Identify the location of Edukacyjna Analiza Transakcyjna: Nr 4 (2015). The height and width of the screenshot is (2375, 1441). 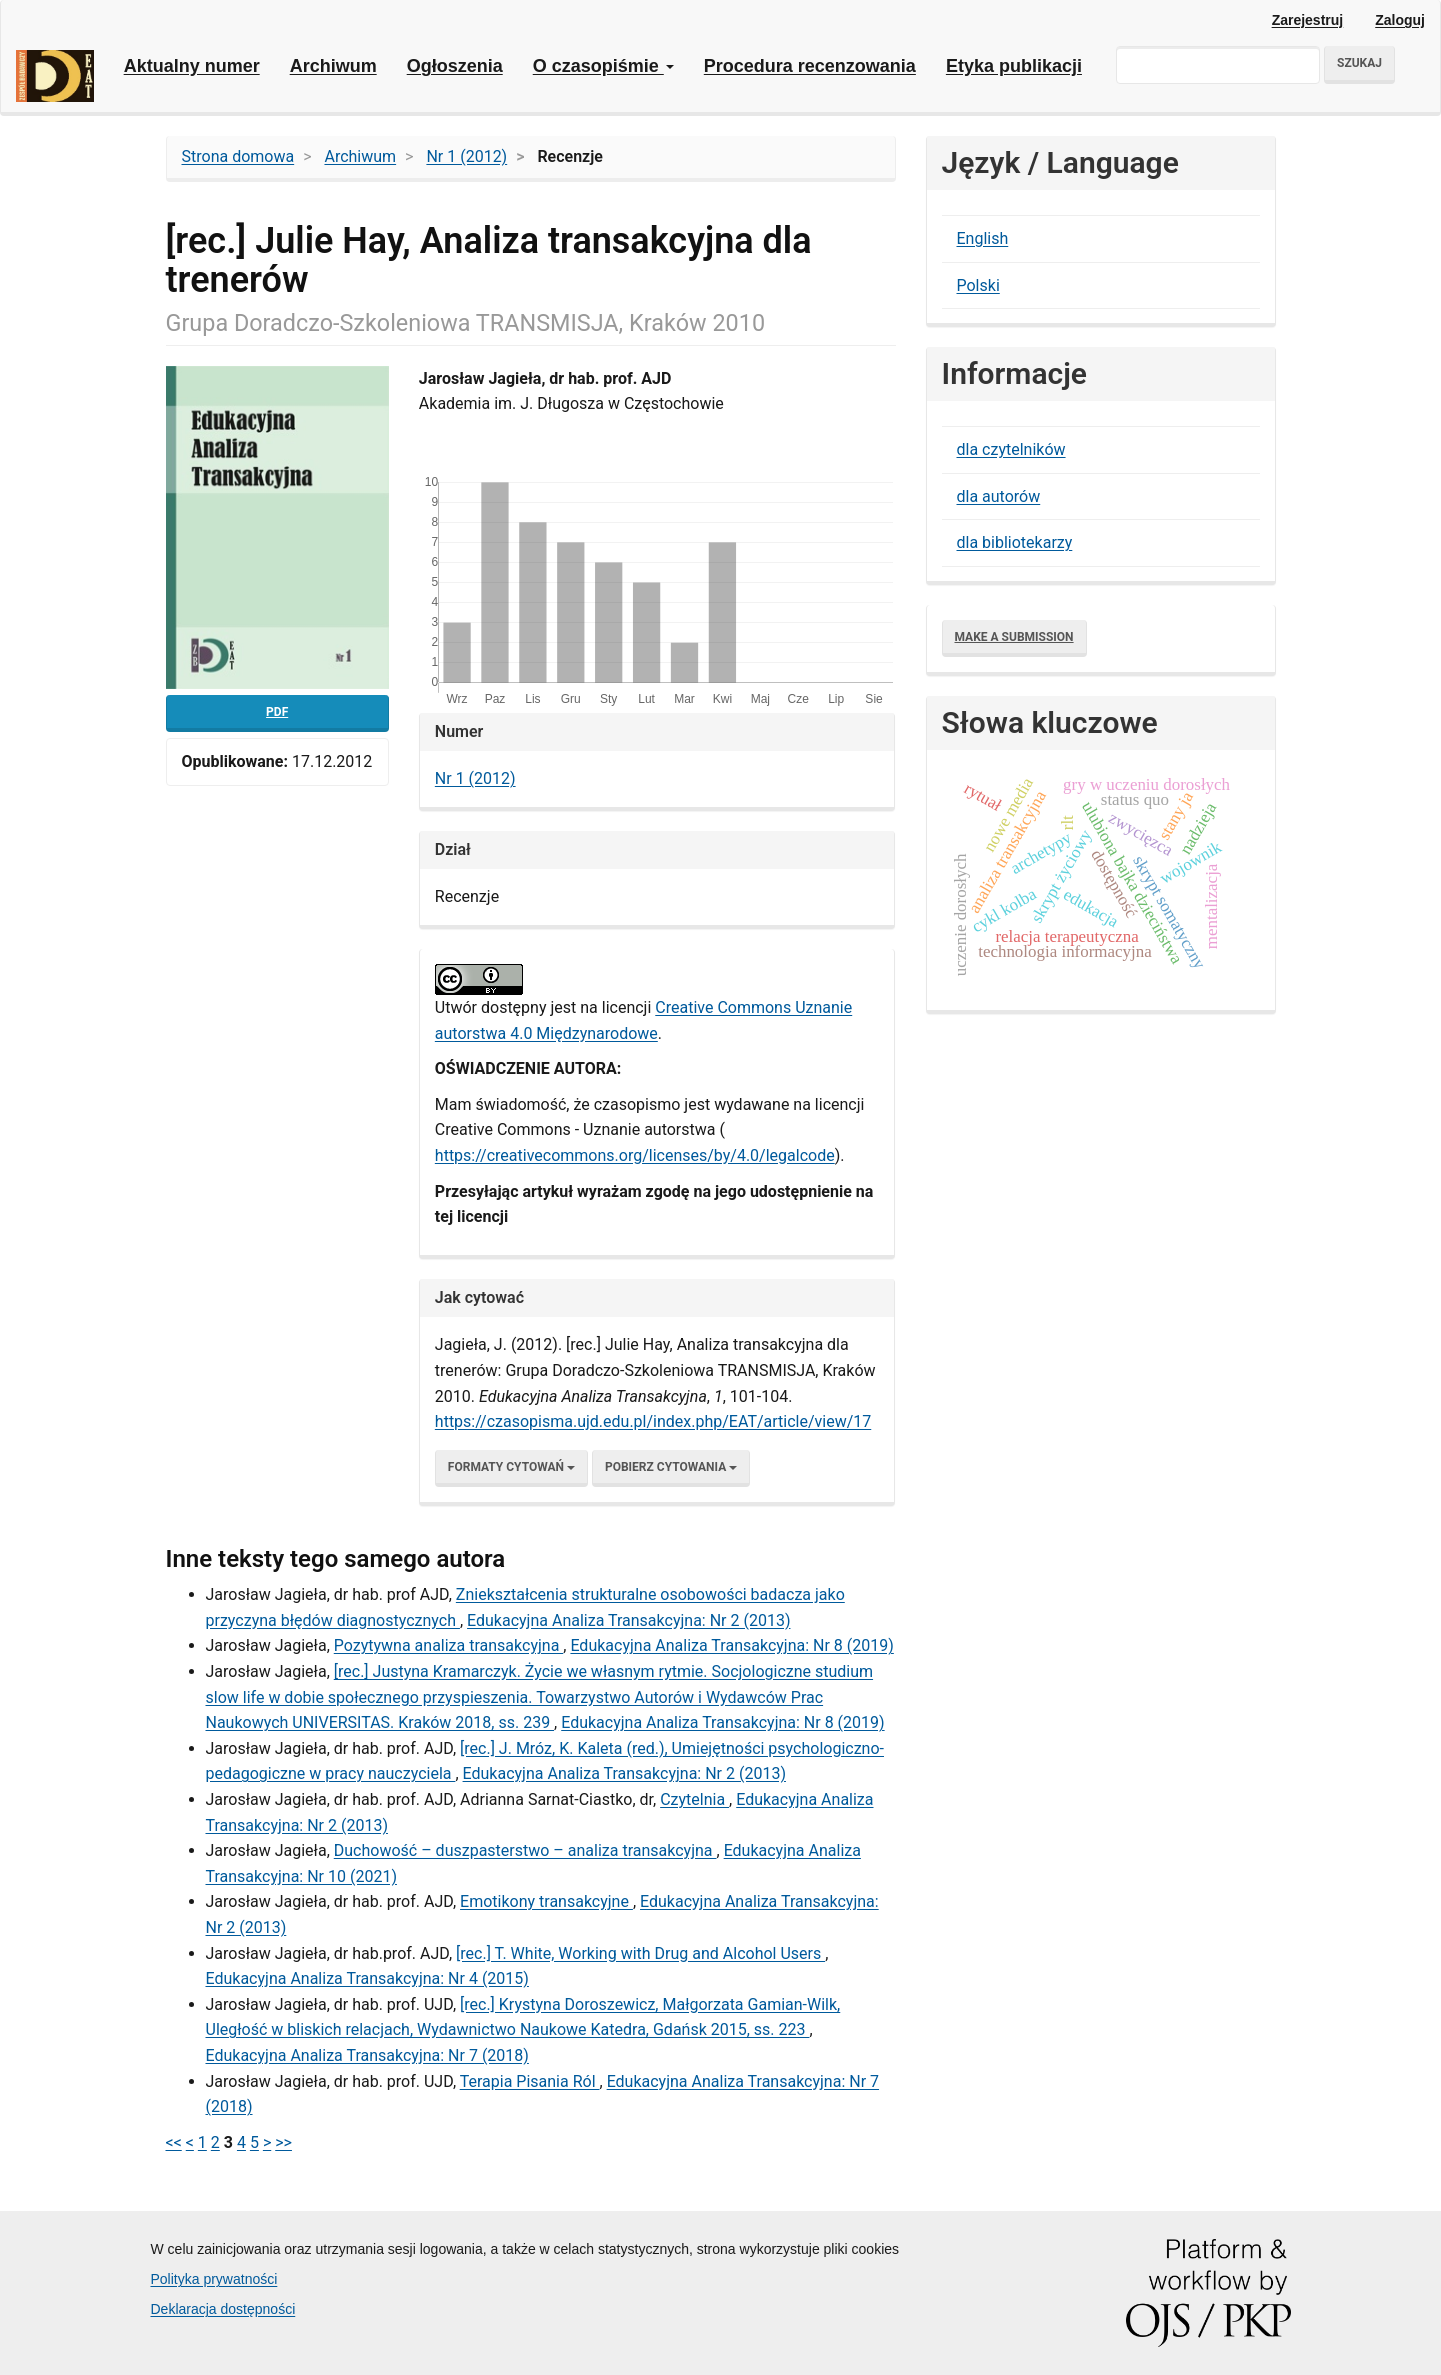
(367, 1978).